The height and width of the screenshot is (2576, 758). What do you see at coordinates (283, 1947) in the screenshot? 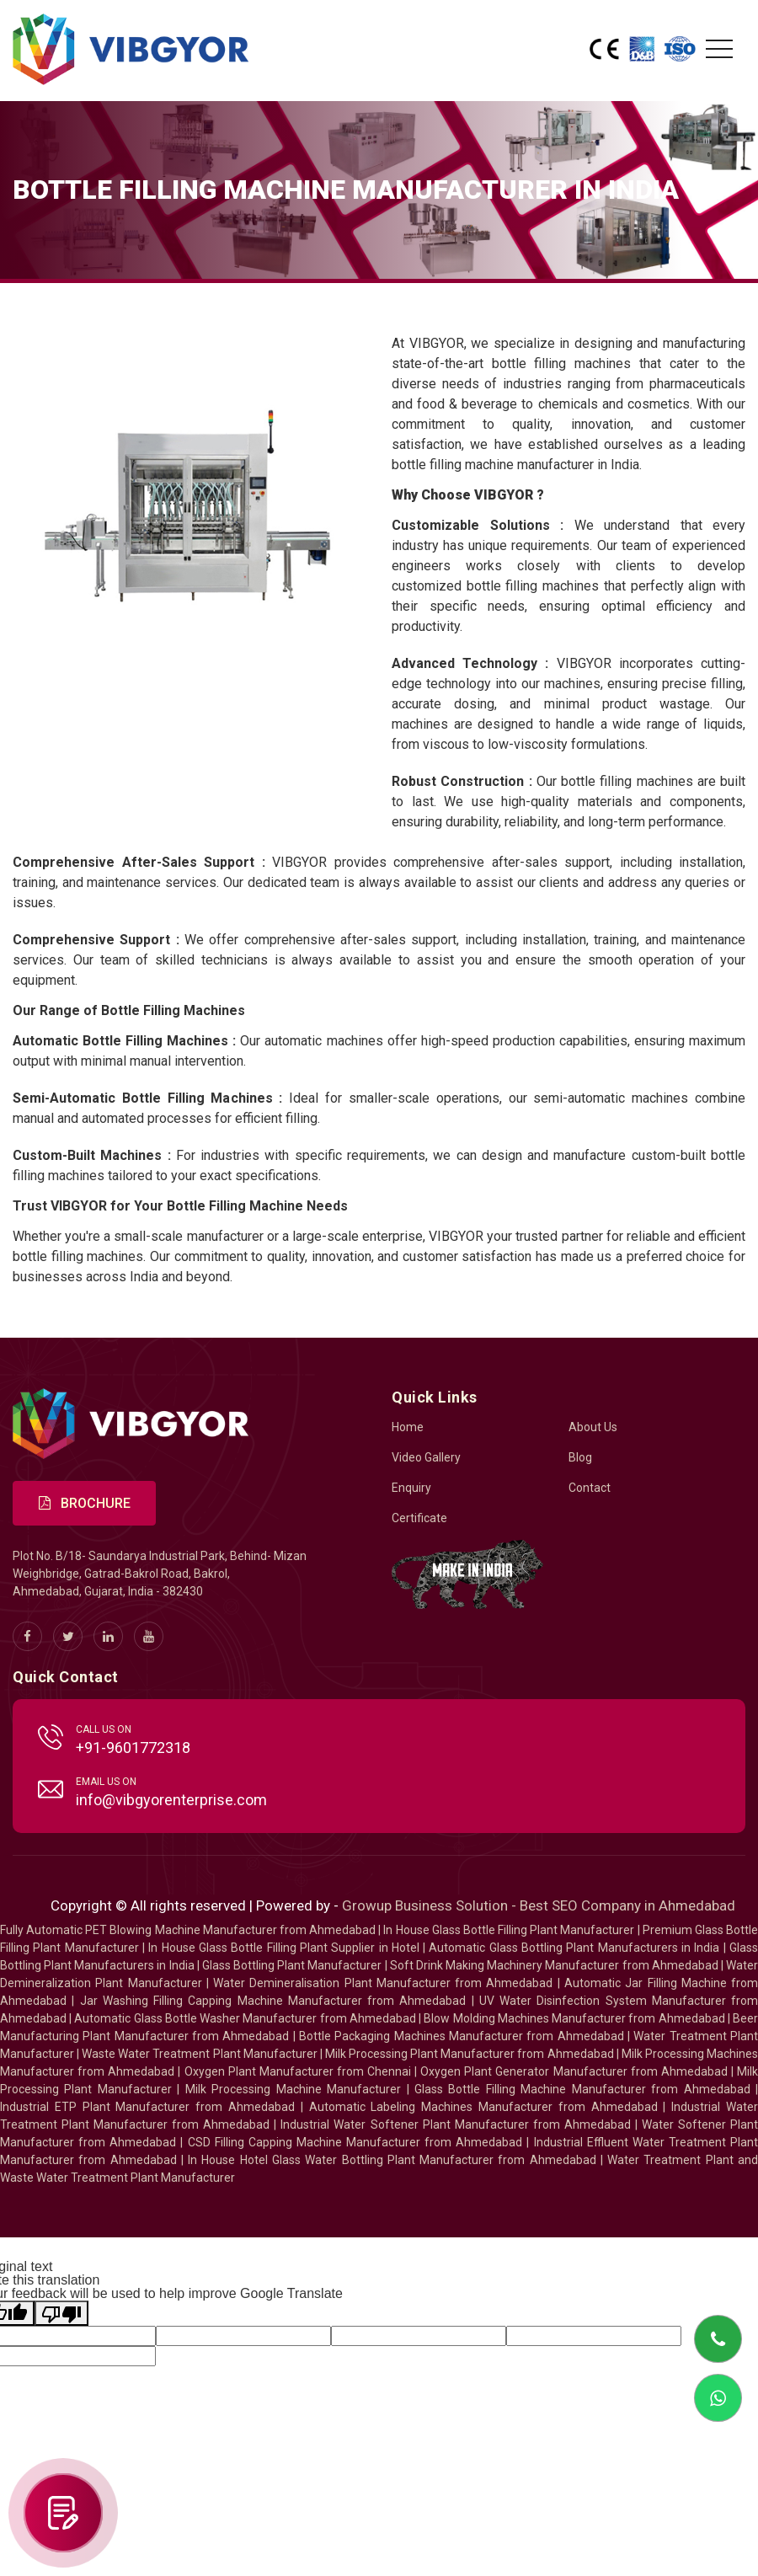
I see `In House Glass Bottle Filling Plant Supplier in Hotel` at bounding box center [283, 1947].